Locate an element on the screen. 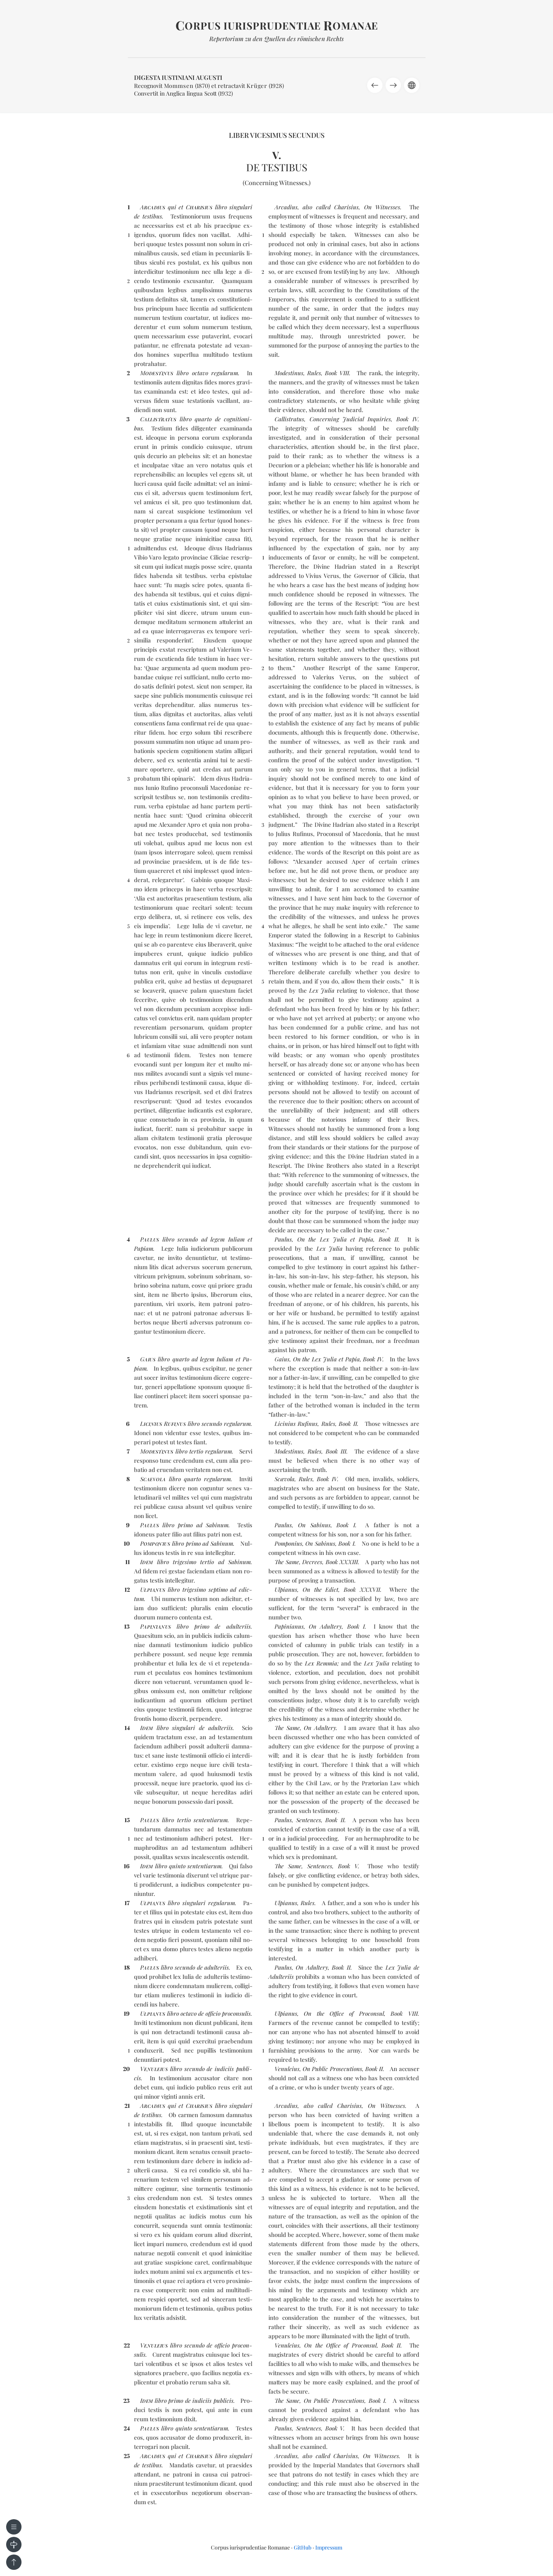  de ad­ul­te­riis is located at coordinates (233, 1626).